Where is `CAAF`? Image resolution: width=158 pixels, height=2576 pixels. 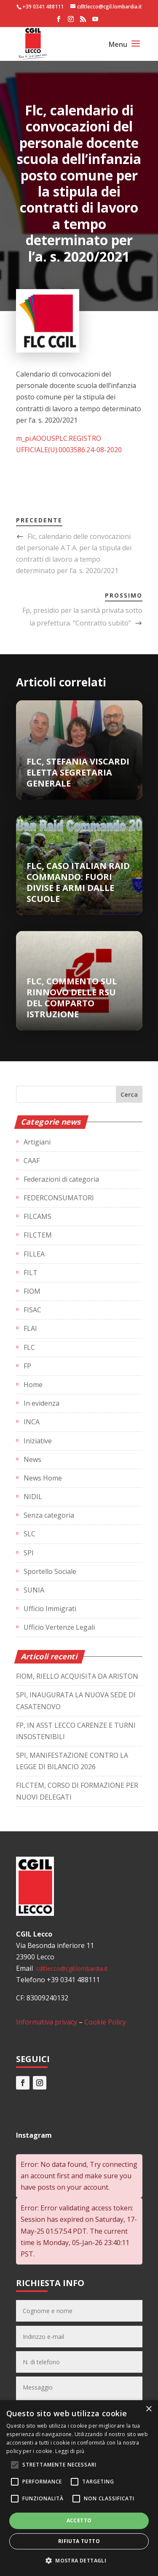 CAAF is located at coordinates (32, 1160).